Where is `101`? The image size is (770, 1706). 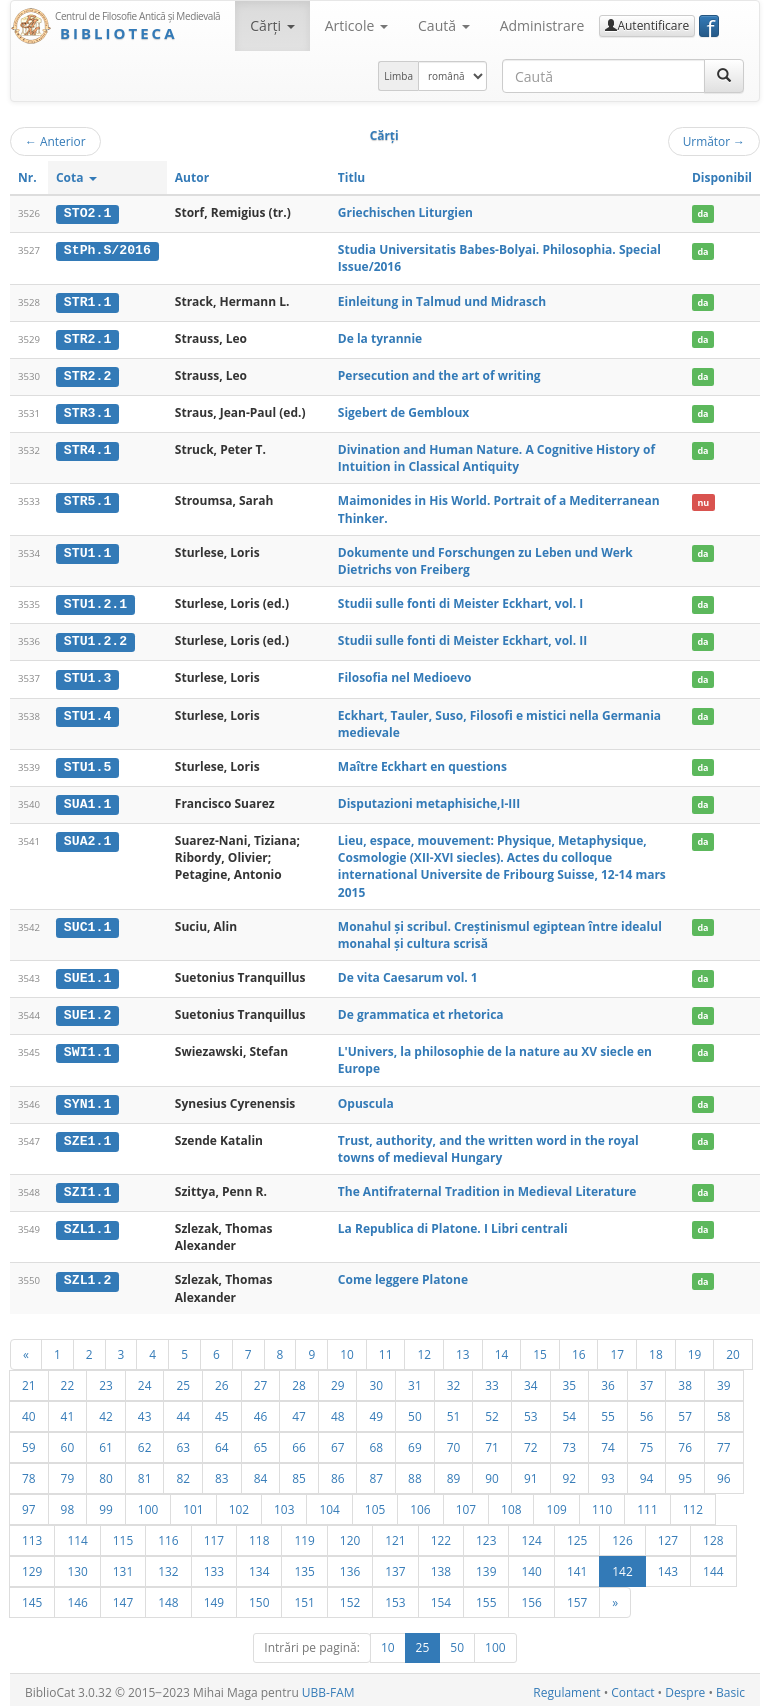
101 is located at coordinates (193, 1503).